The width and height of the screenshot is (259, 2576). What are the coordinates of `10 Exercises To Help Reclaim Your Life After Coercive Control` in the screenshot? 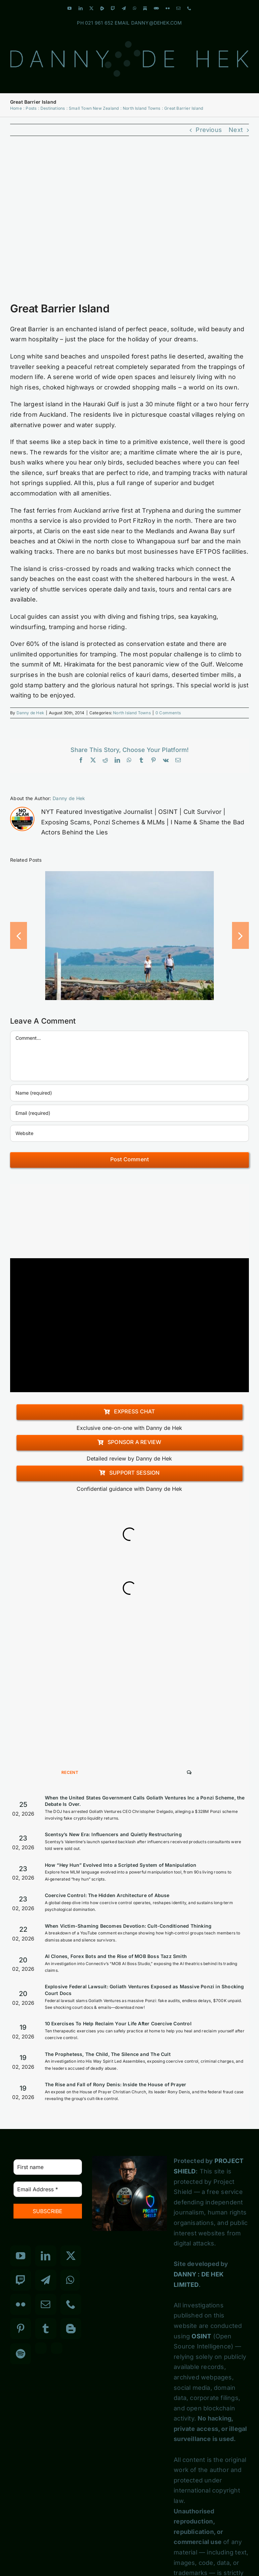 It's located at (118, 2023).